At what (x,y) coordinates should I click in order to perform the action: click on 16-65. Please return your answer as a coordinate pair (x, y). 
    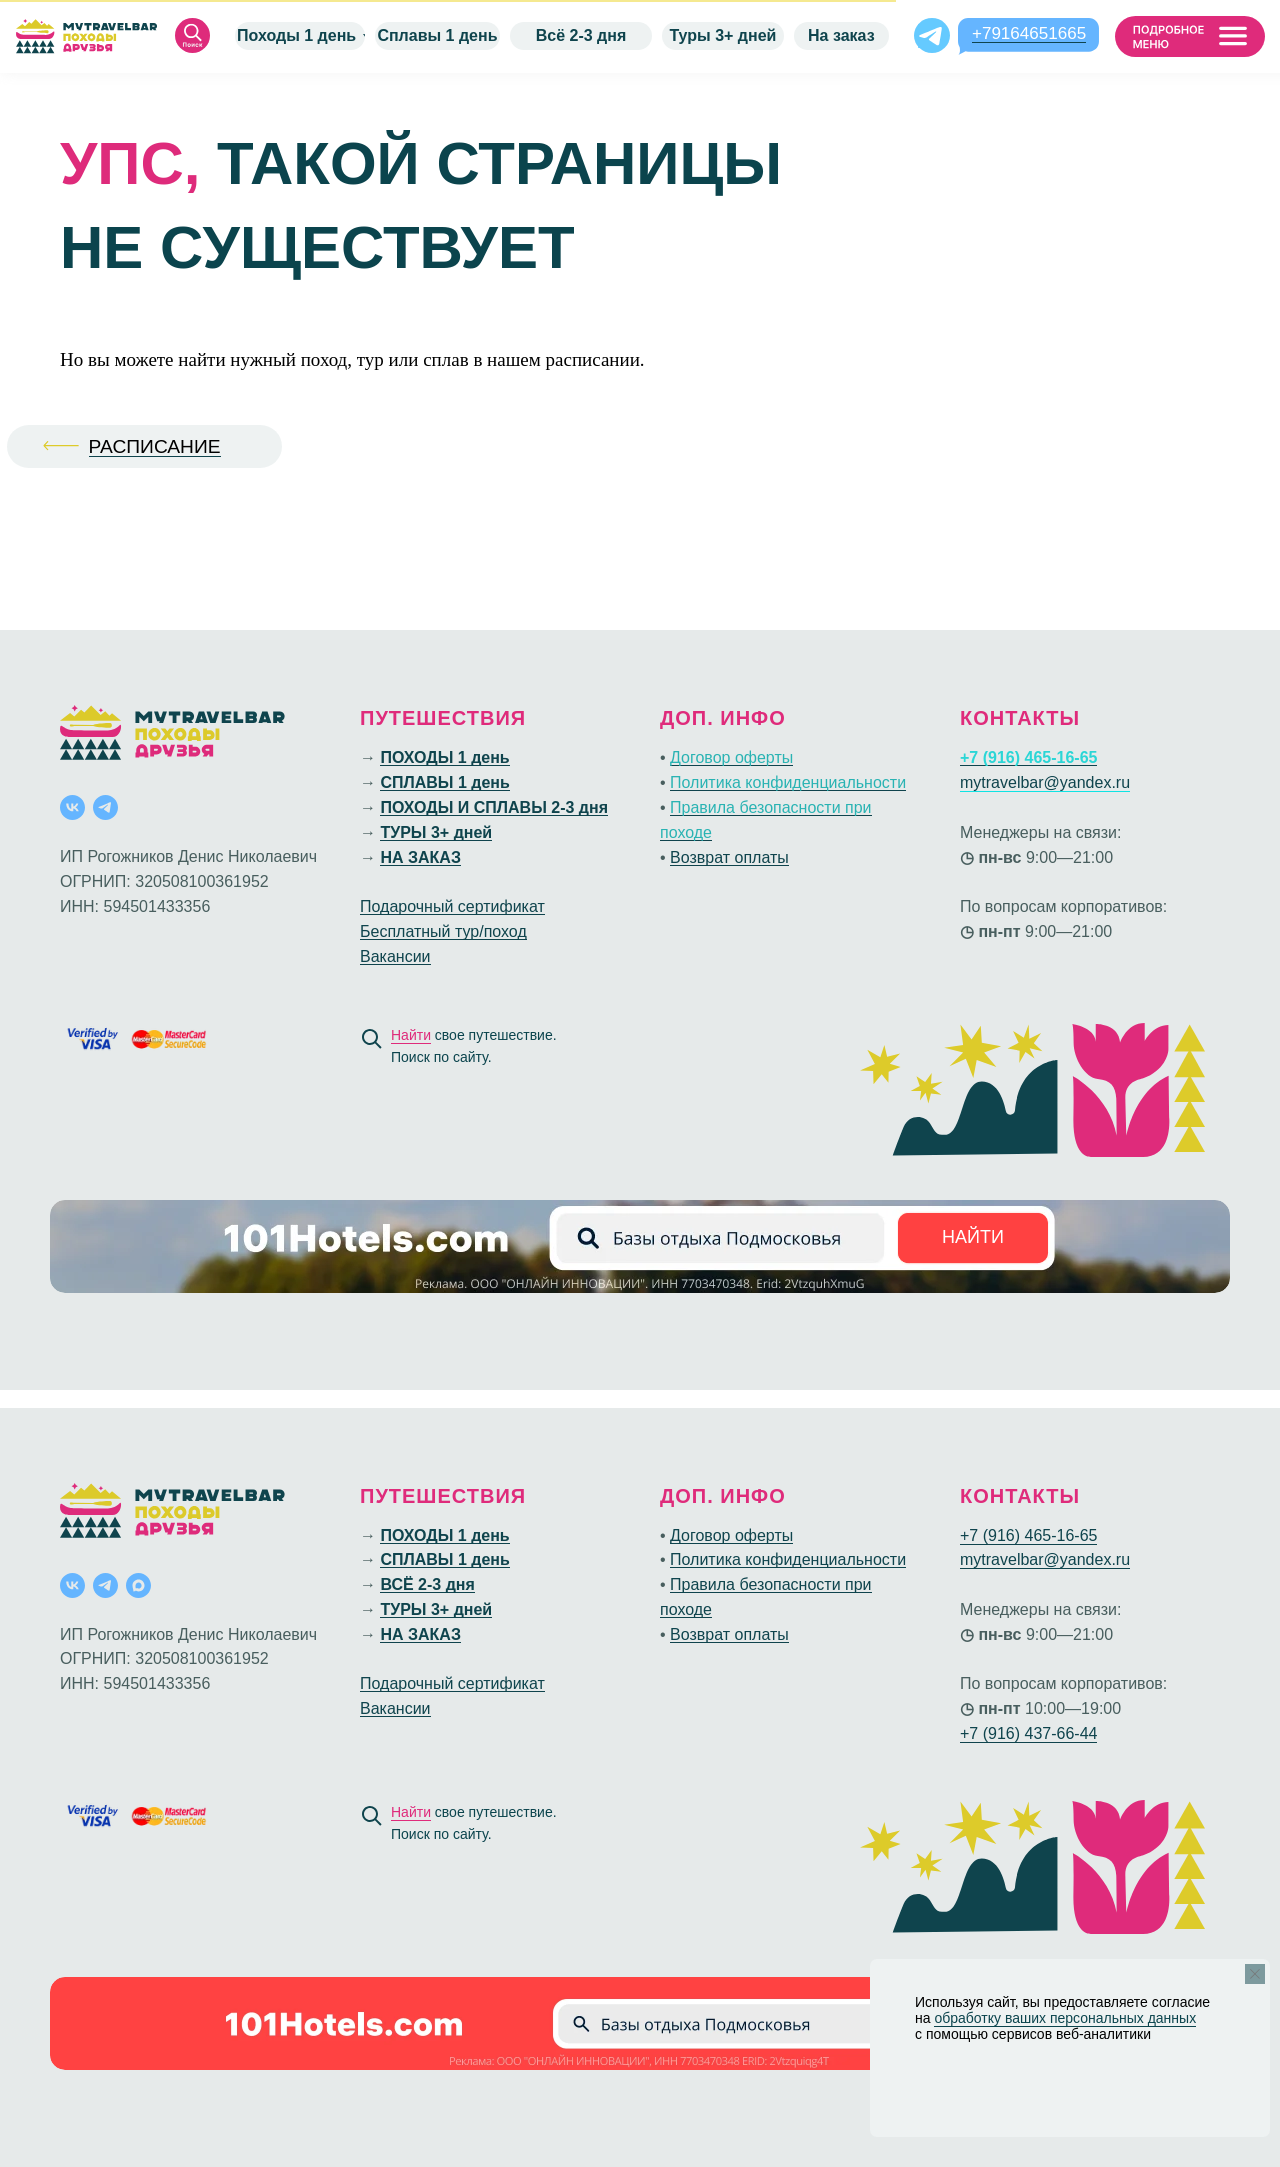
    Looking at the image, I should click on (1077, 1535).